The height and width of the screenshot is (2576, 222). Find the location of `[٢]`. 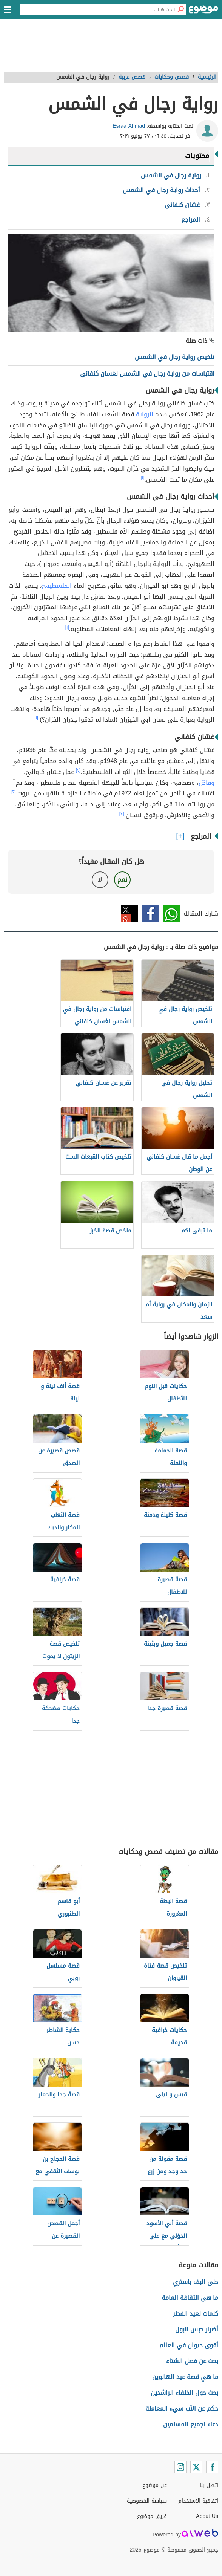

[٢] is located at coordinates (78, 770).